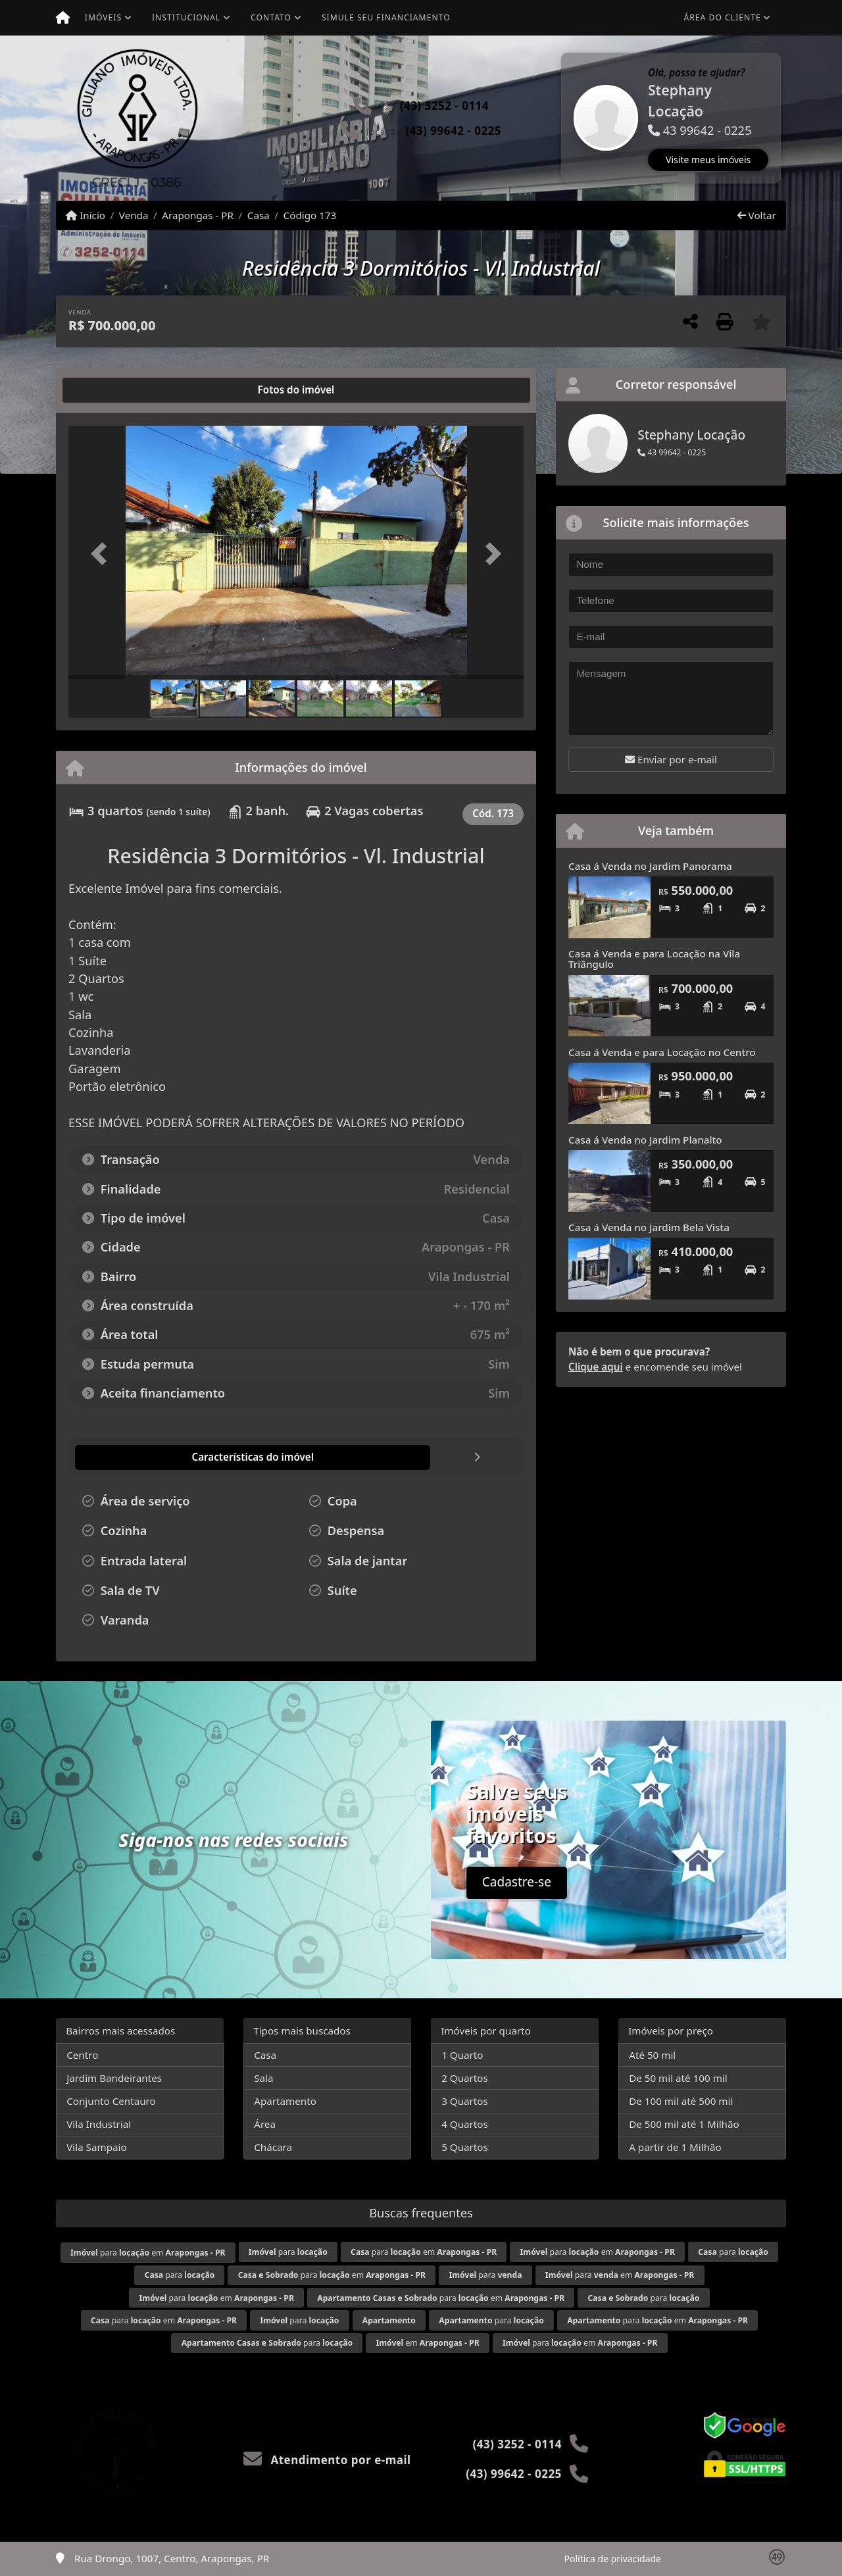 This screenshot has height=2576, width=842. Describe the element at coordinates (186, 17) in the screenshot. I see `Institucional [button]` at that location.